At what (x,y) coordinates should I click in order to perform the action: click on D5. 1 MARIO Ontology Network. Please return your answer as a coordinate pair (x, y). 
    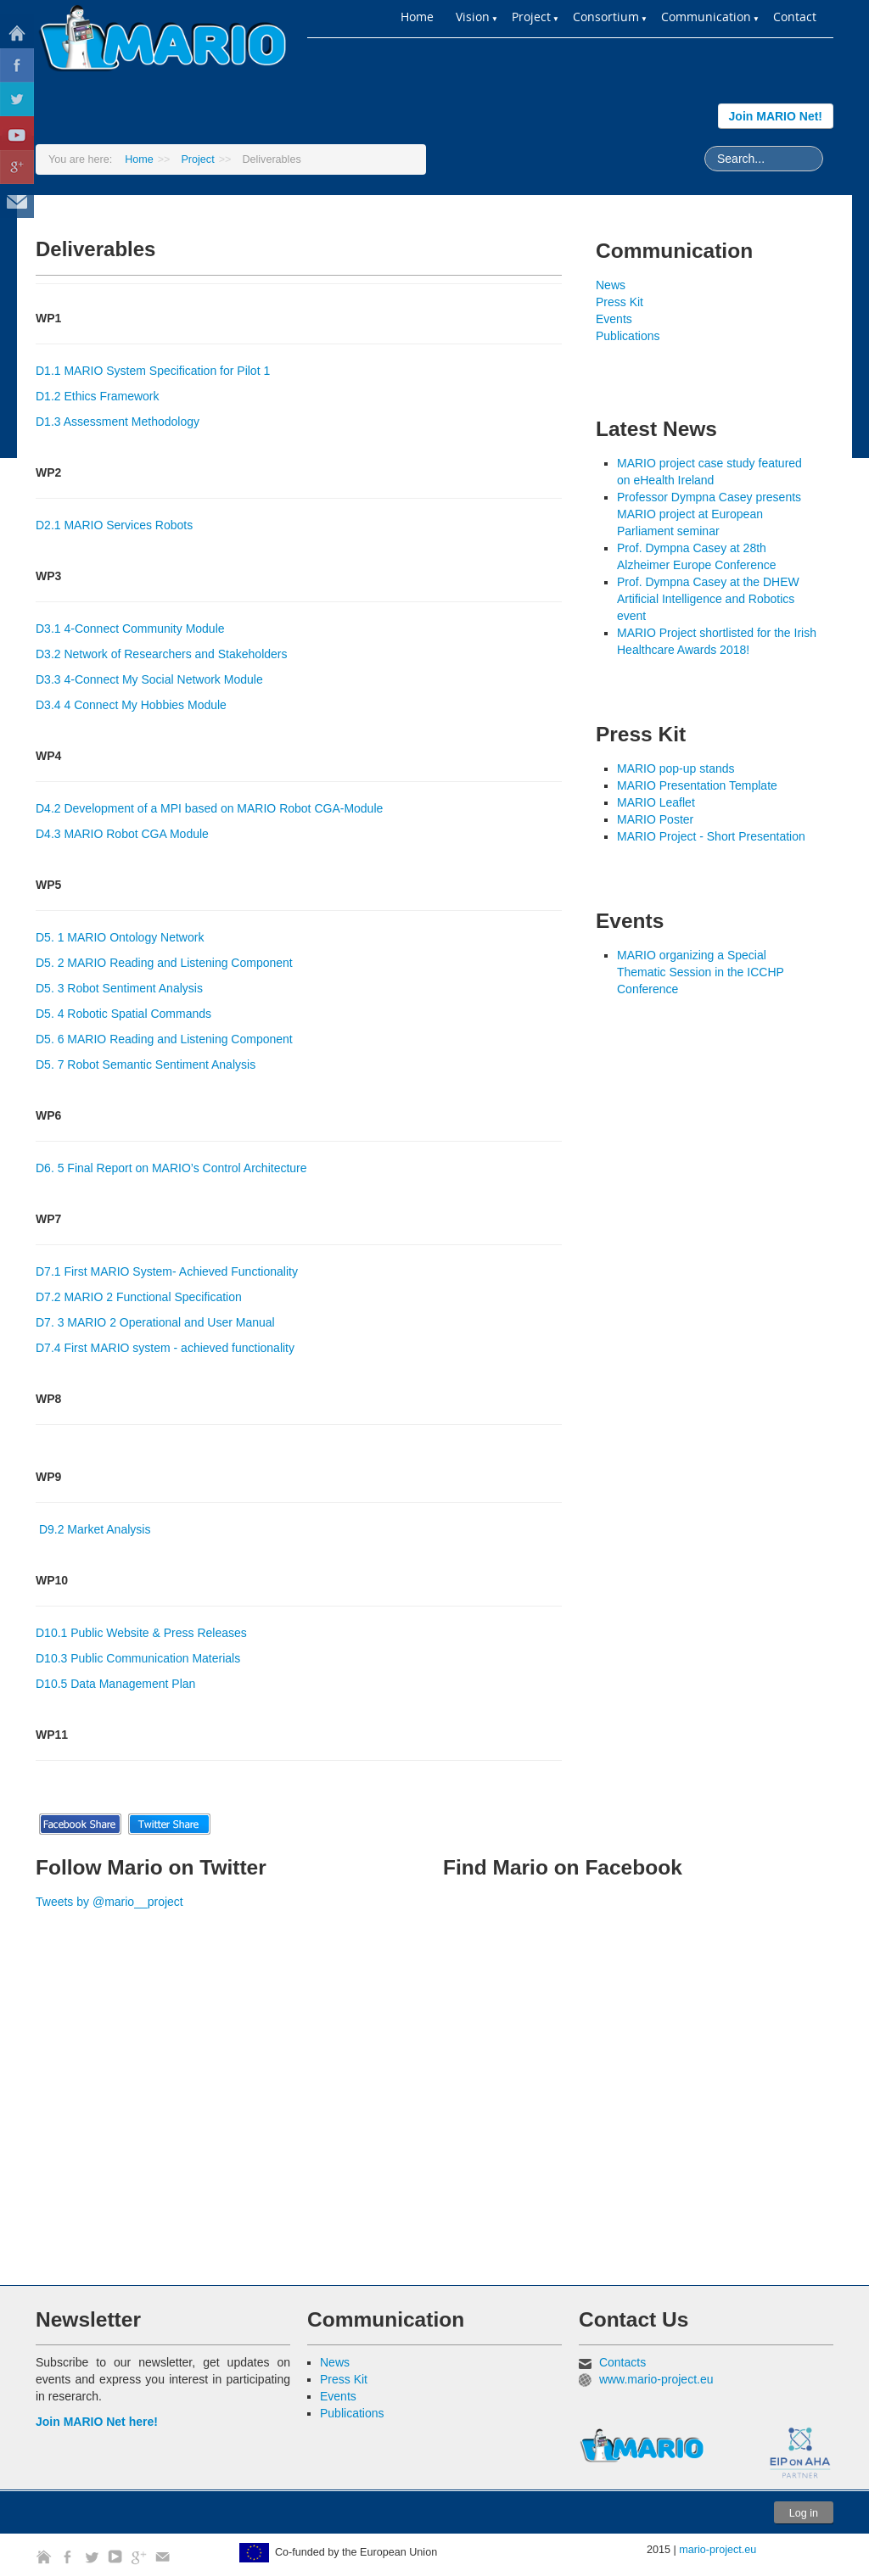
    Looking at the image, I should click on (120, 937).